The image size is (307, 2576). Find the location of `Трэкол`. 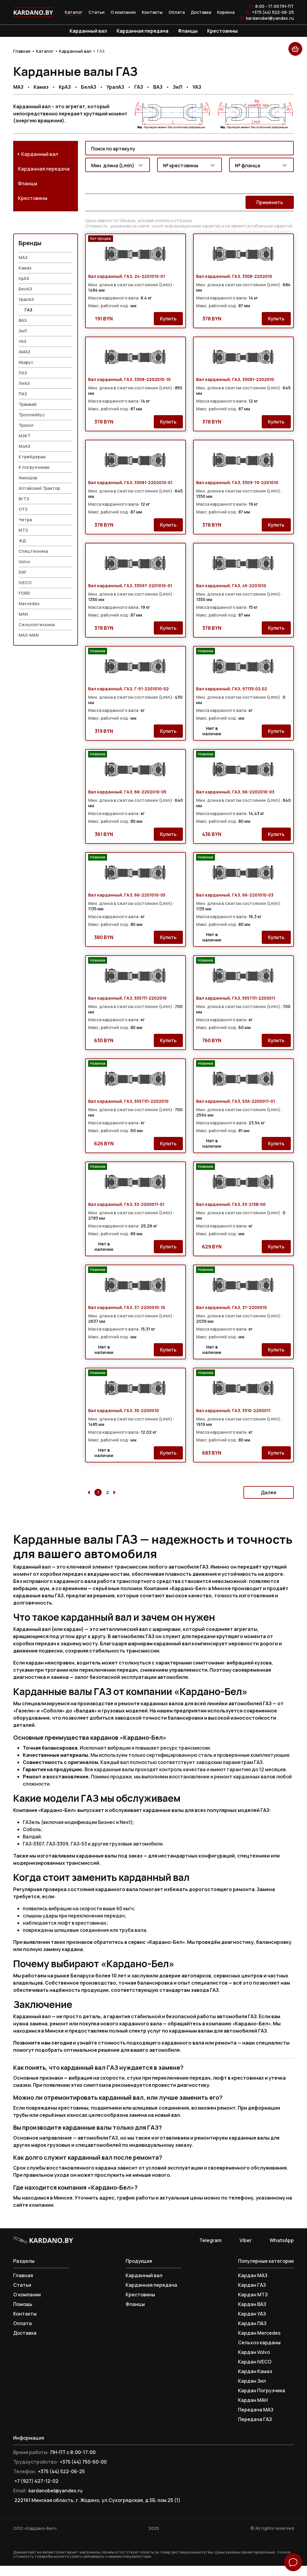

Трэкол is located at coordinates (26, 435).